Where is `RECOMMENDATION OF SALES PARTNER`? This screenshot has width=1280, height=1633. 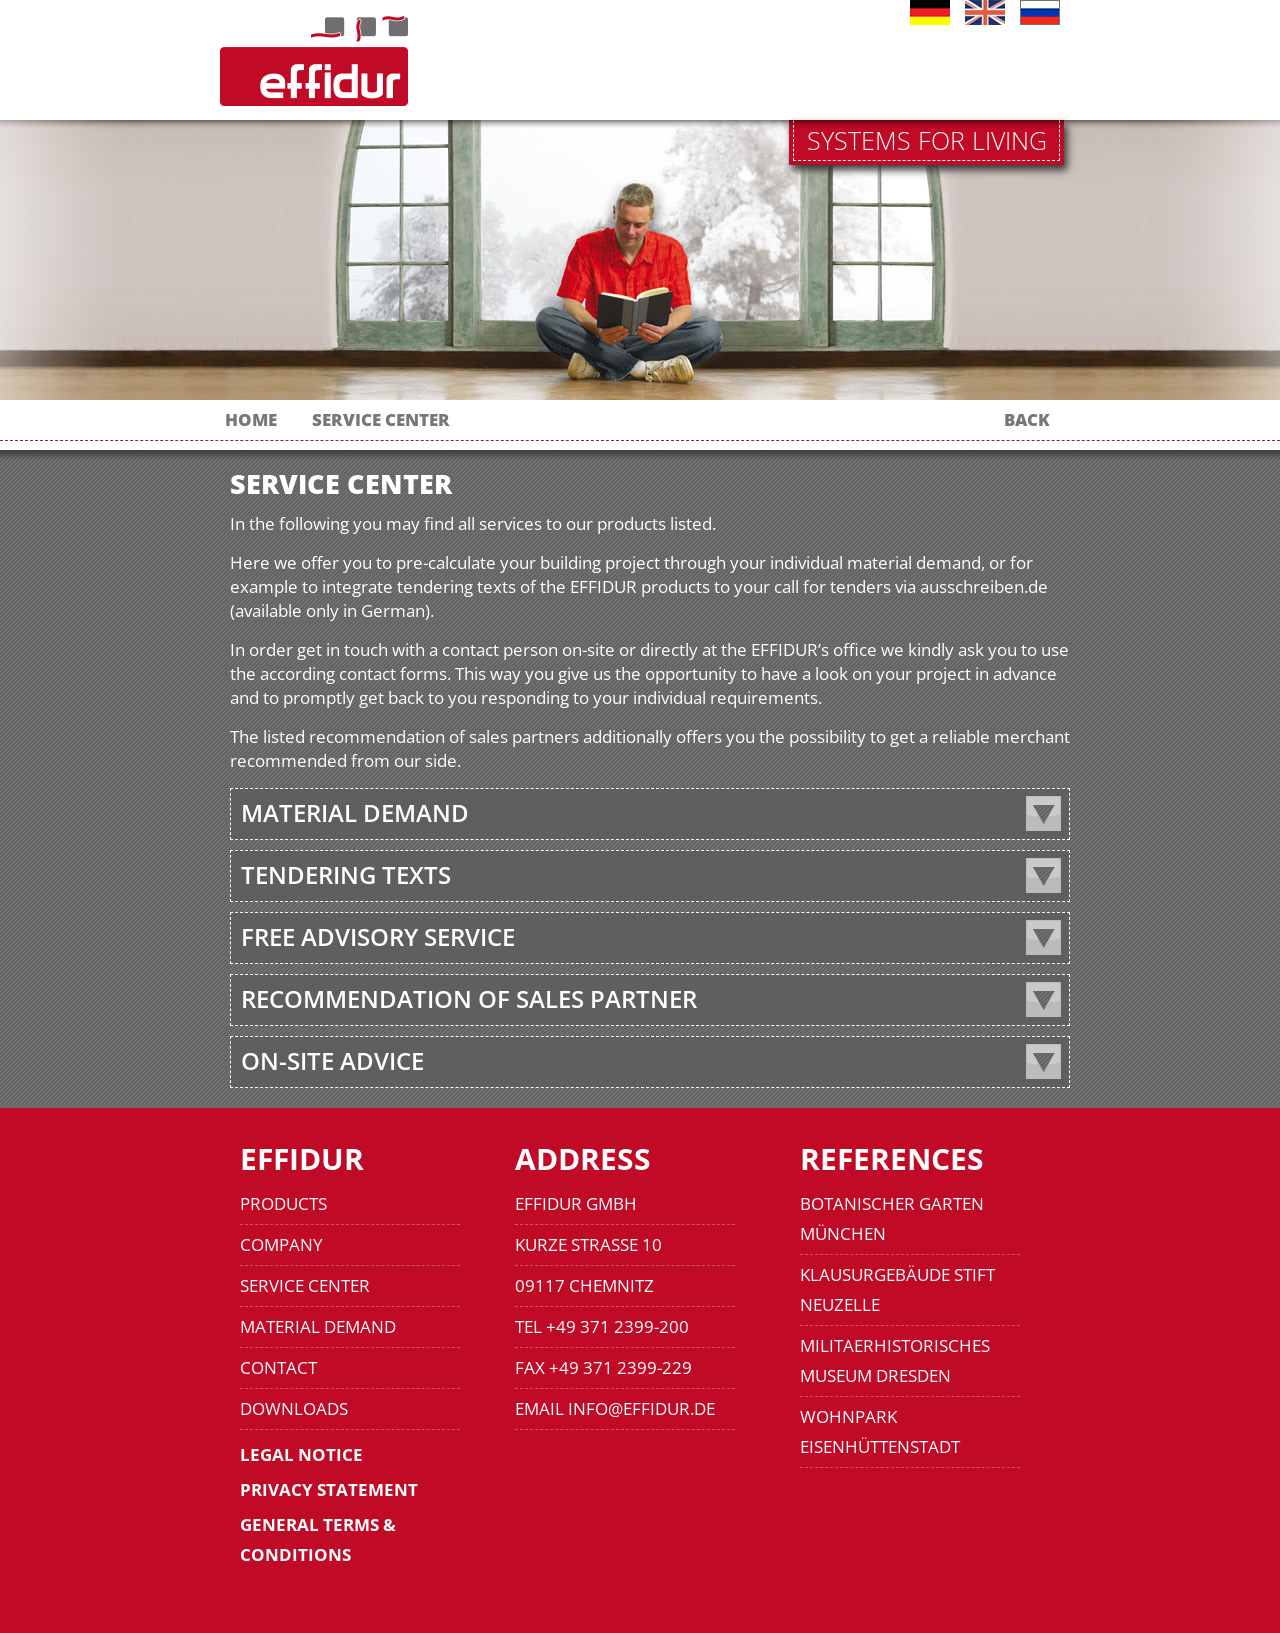 RECOMMENDATION OF SALES PARTNER is located at coordinates (469, 998).